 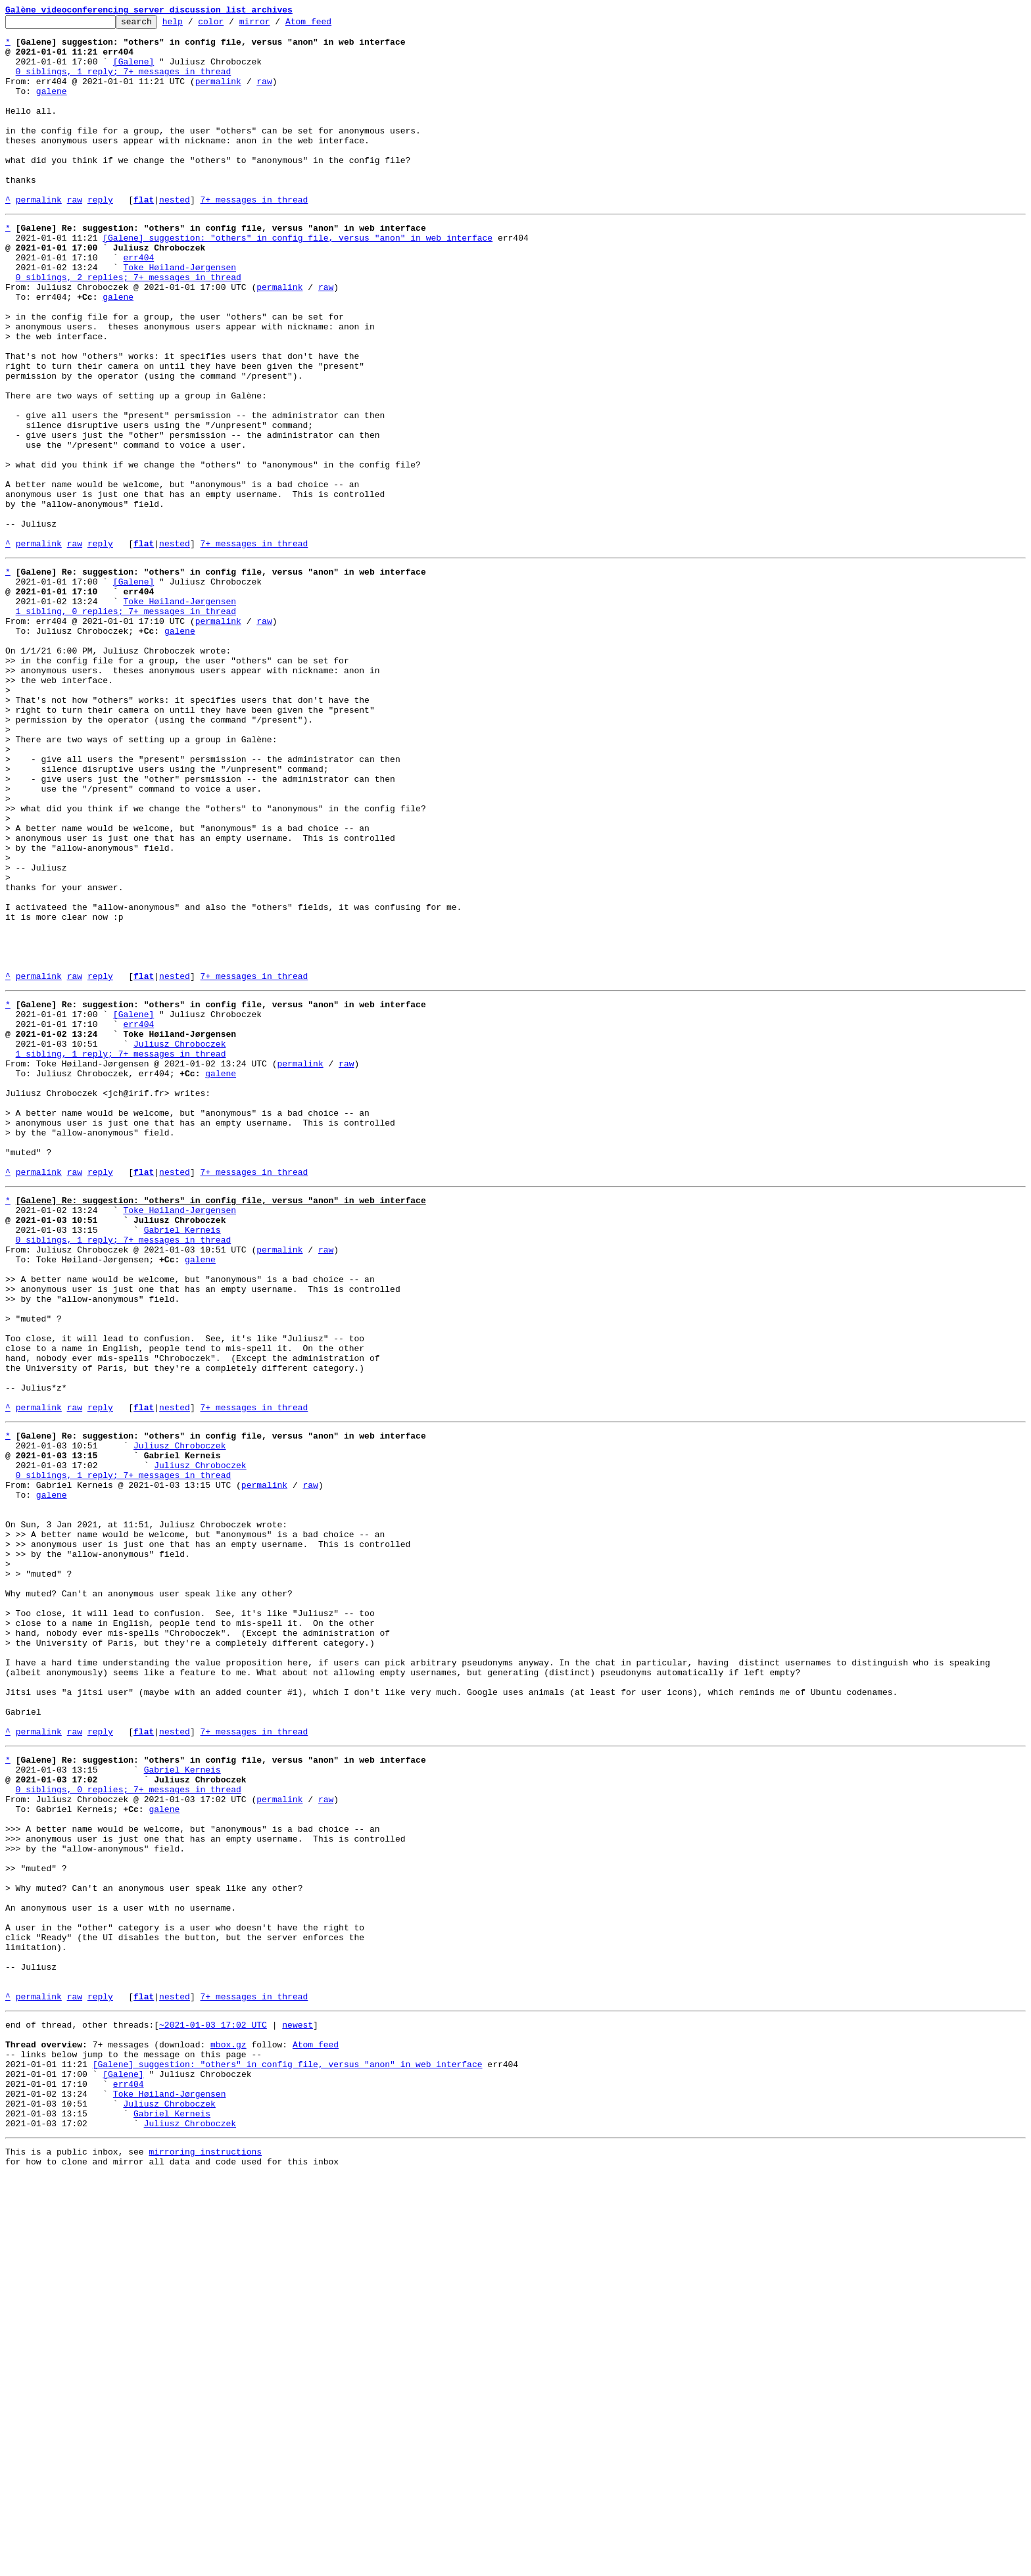 What do you see at coordinates (126, 723) in the screenshot?
I see `1 sibling, 0 replies; 7+ messages in thread` at bounding box center [126, 723].